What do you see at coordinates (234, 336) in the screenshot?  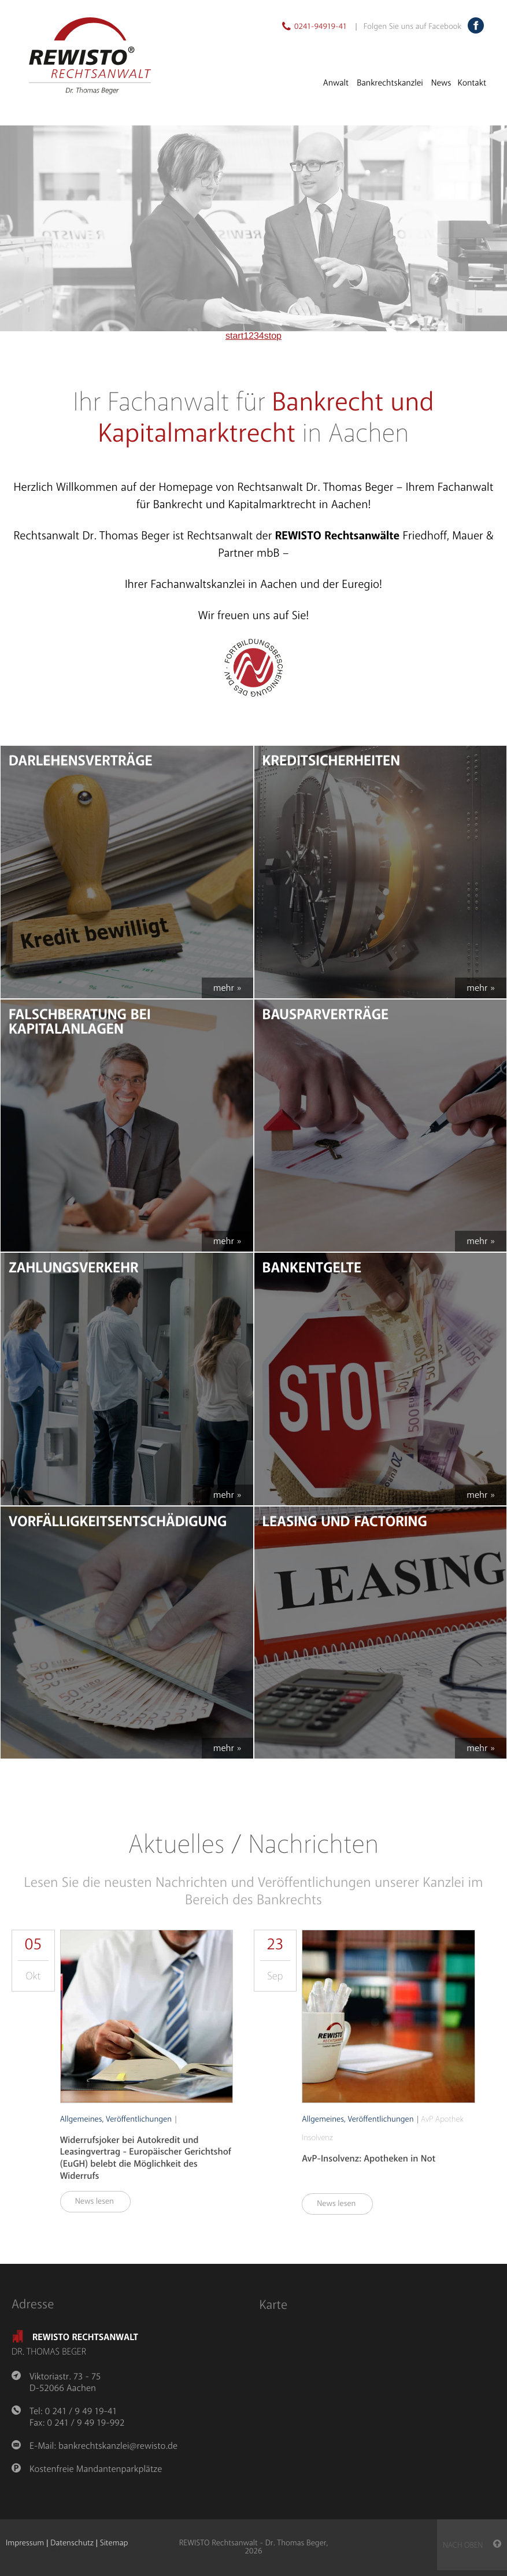 I see `start` at bounding box center [234, 336].